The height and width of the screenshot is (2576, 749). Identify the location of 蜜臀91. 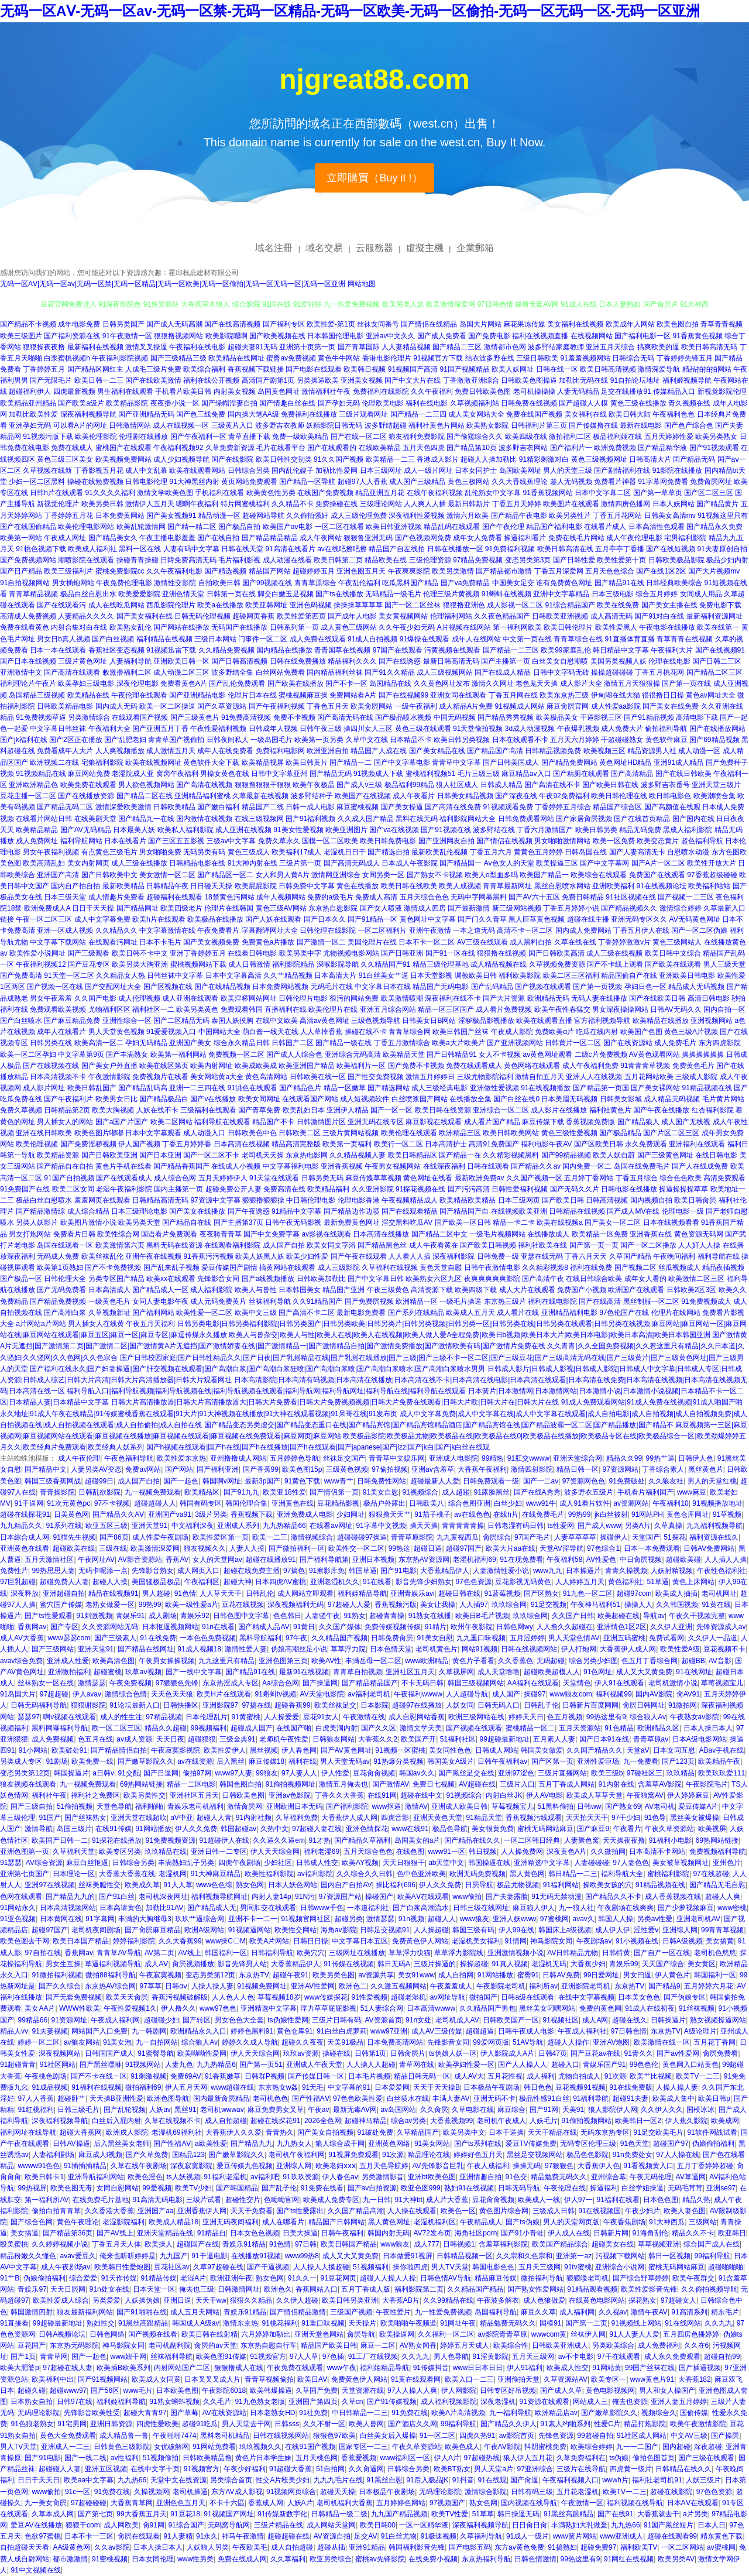
(528, 1975).